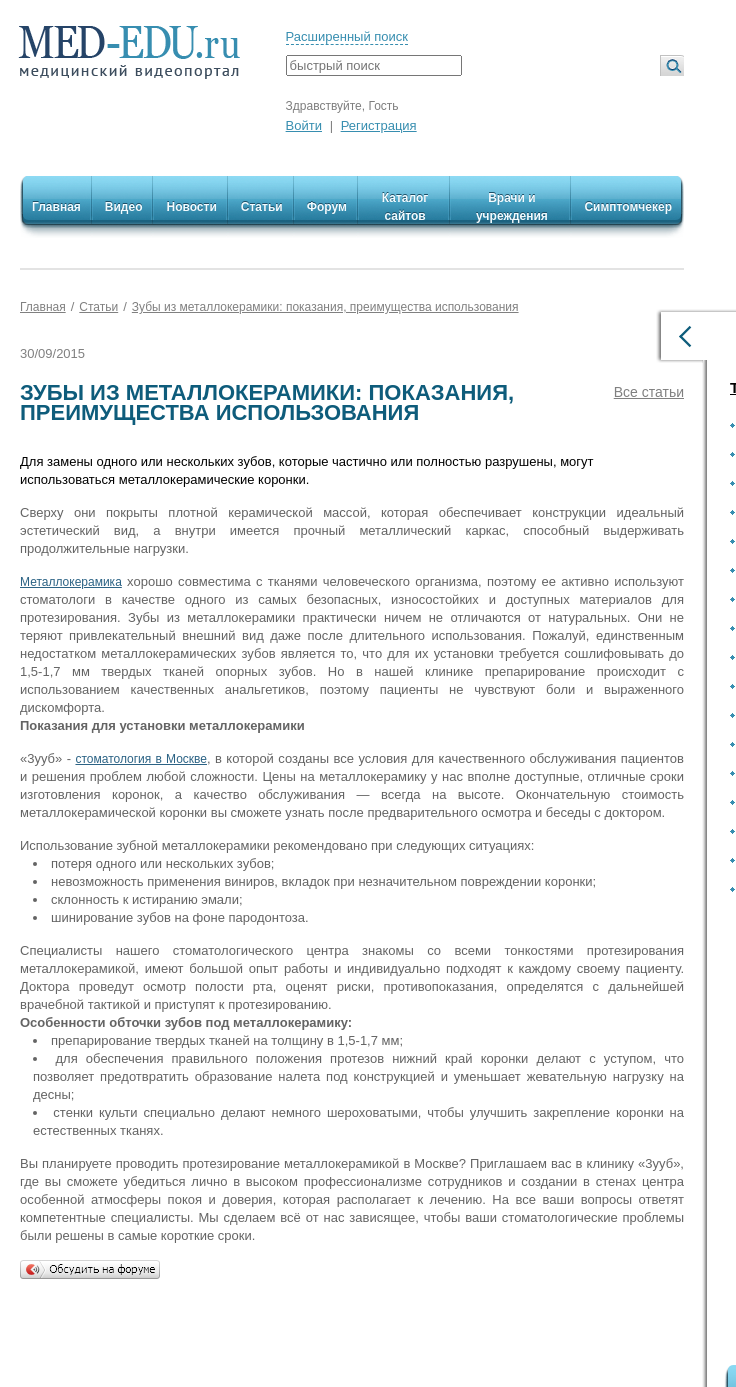  I want to click on стоматология в Москве, so click(141, 759).